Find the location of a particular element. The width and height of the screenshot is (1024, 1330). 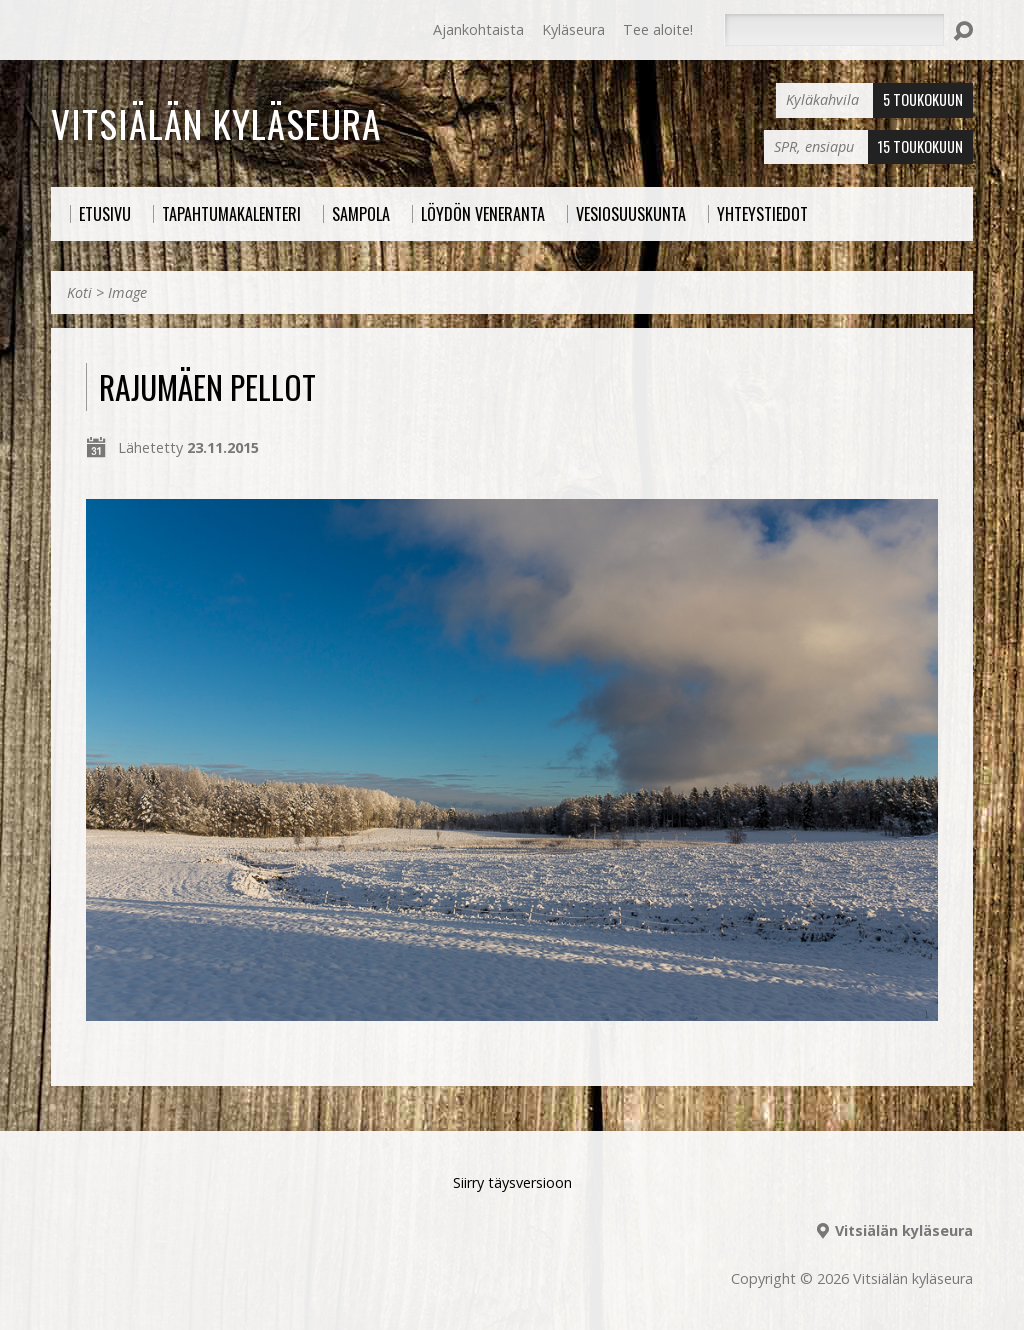

Image is located at coordinates (127, 292).